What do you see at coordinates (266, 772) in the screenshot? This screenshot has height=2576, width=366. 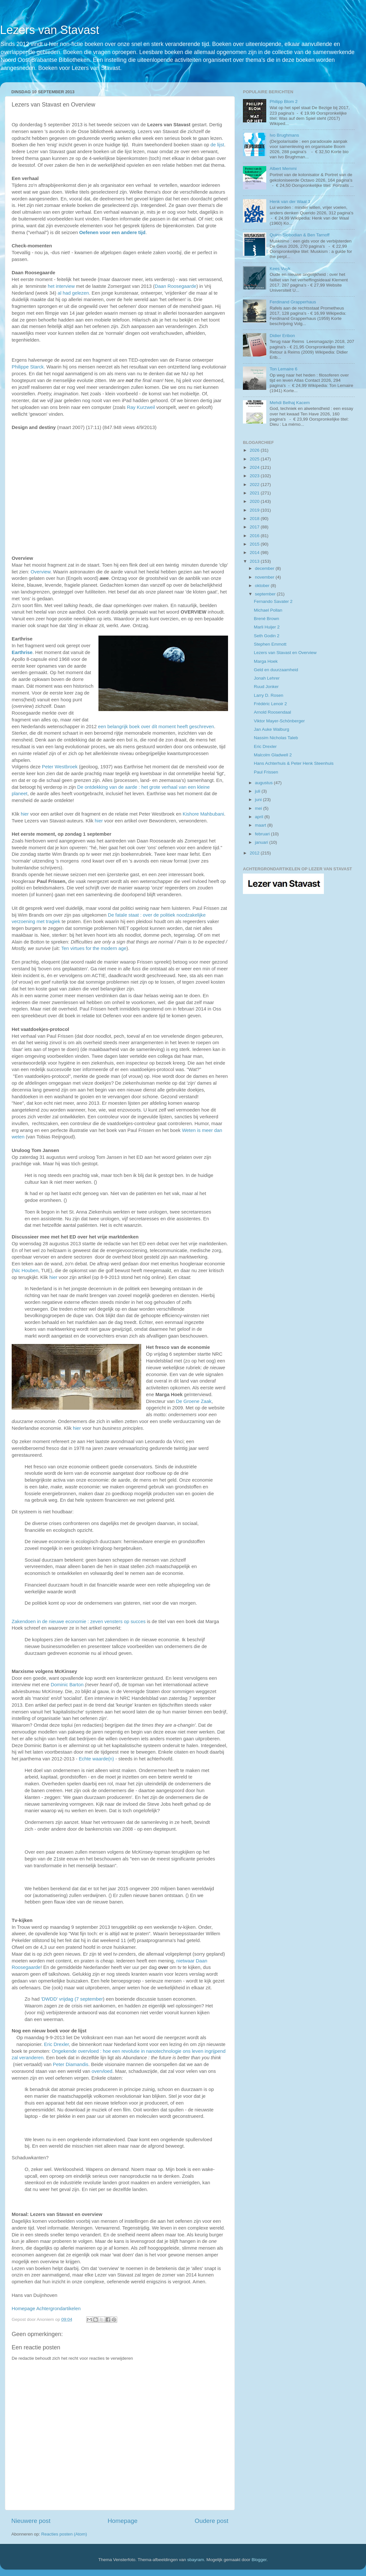 I see `Paul Frissen` at bounding box center [266, 772].